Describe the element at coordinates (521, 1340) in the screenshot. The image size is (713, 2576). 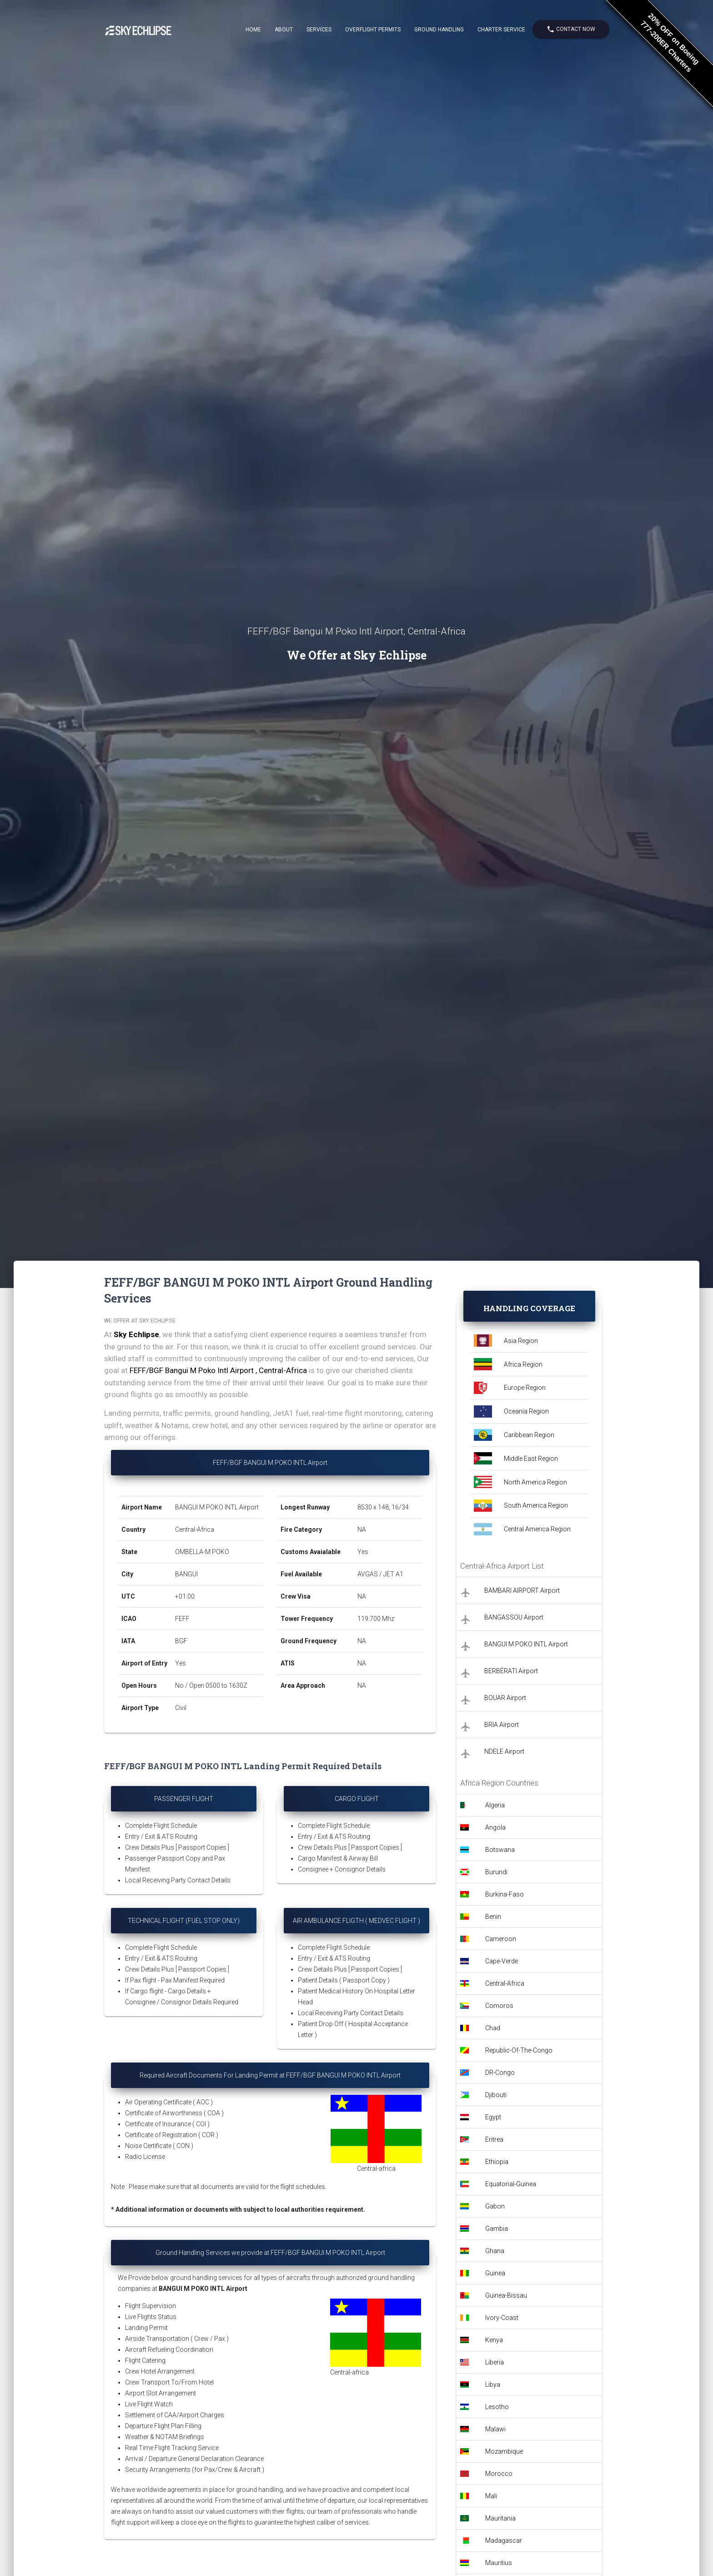
I see `Asia Region` at that location.